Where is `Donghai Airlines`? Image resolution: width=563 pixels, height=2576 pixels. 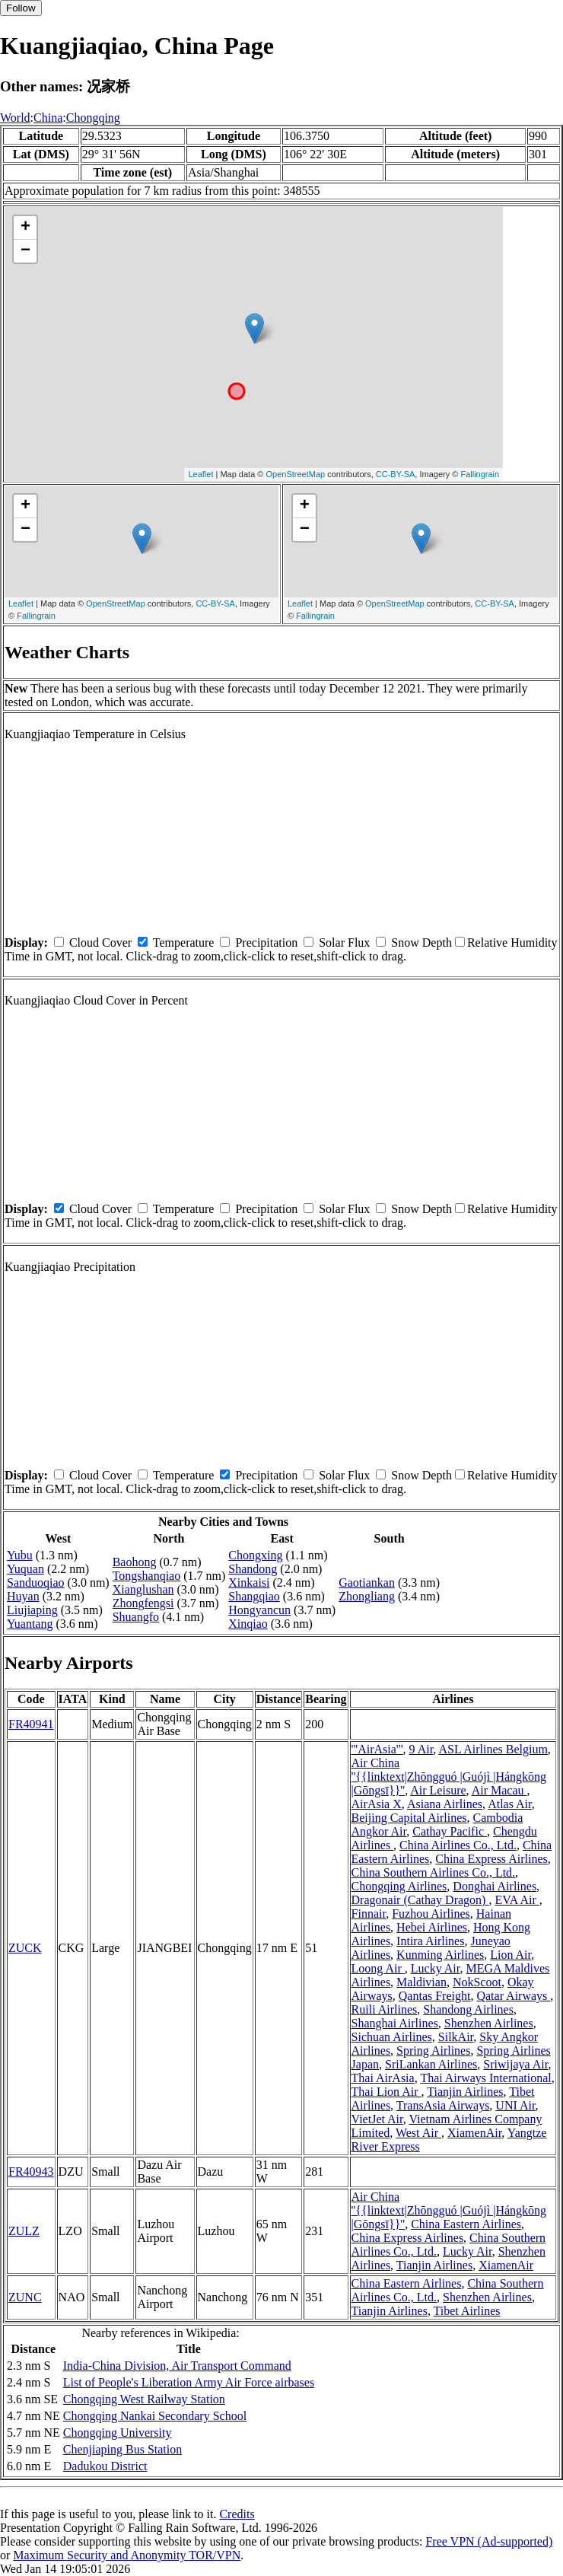 Donghai Airlines is located at coordinates (494, 1886).